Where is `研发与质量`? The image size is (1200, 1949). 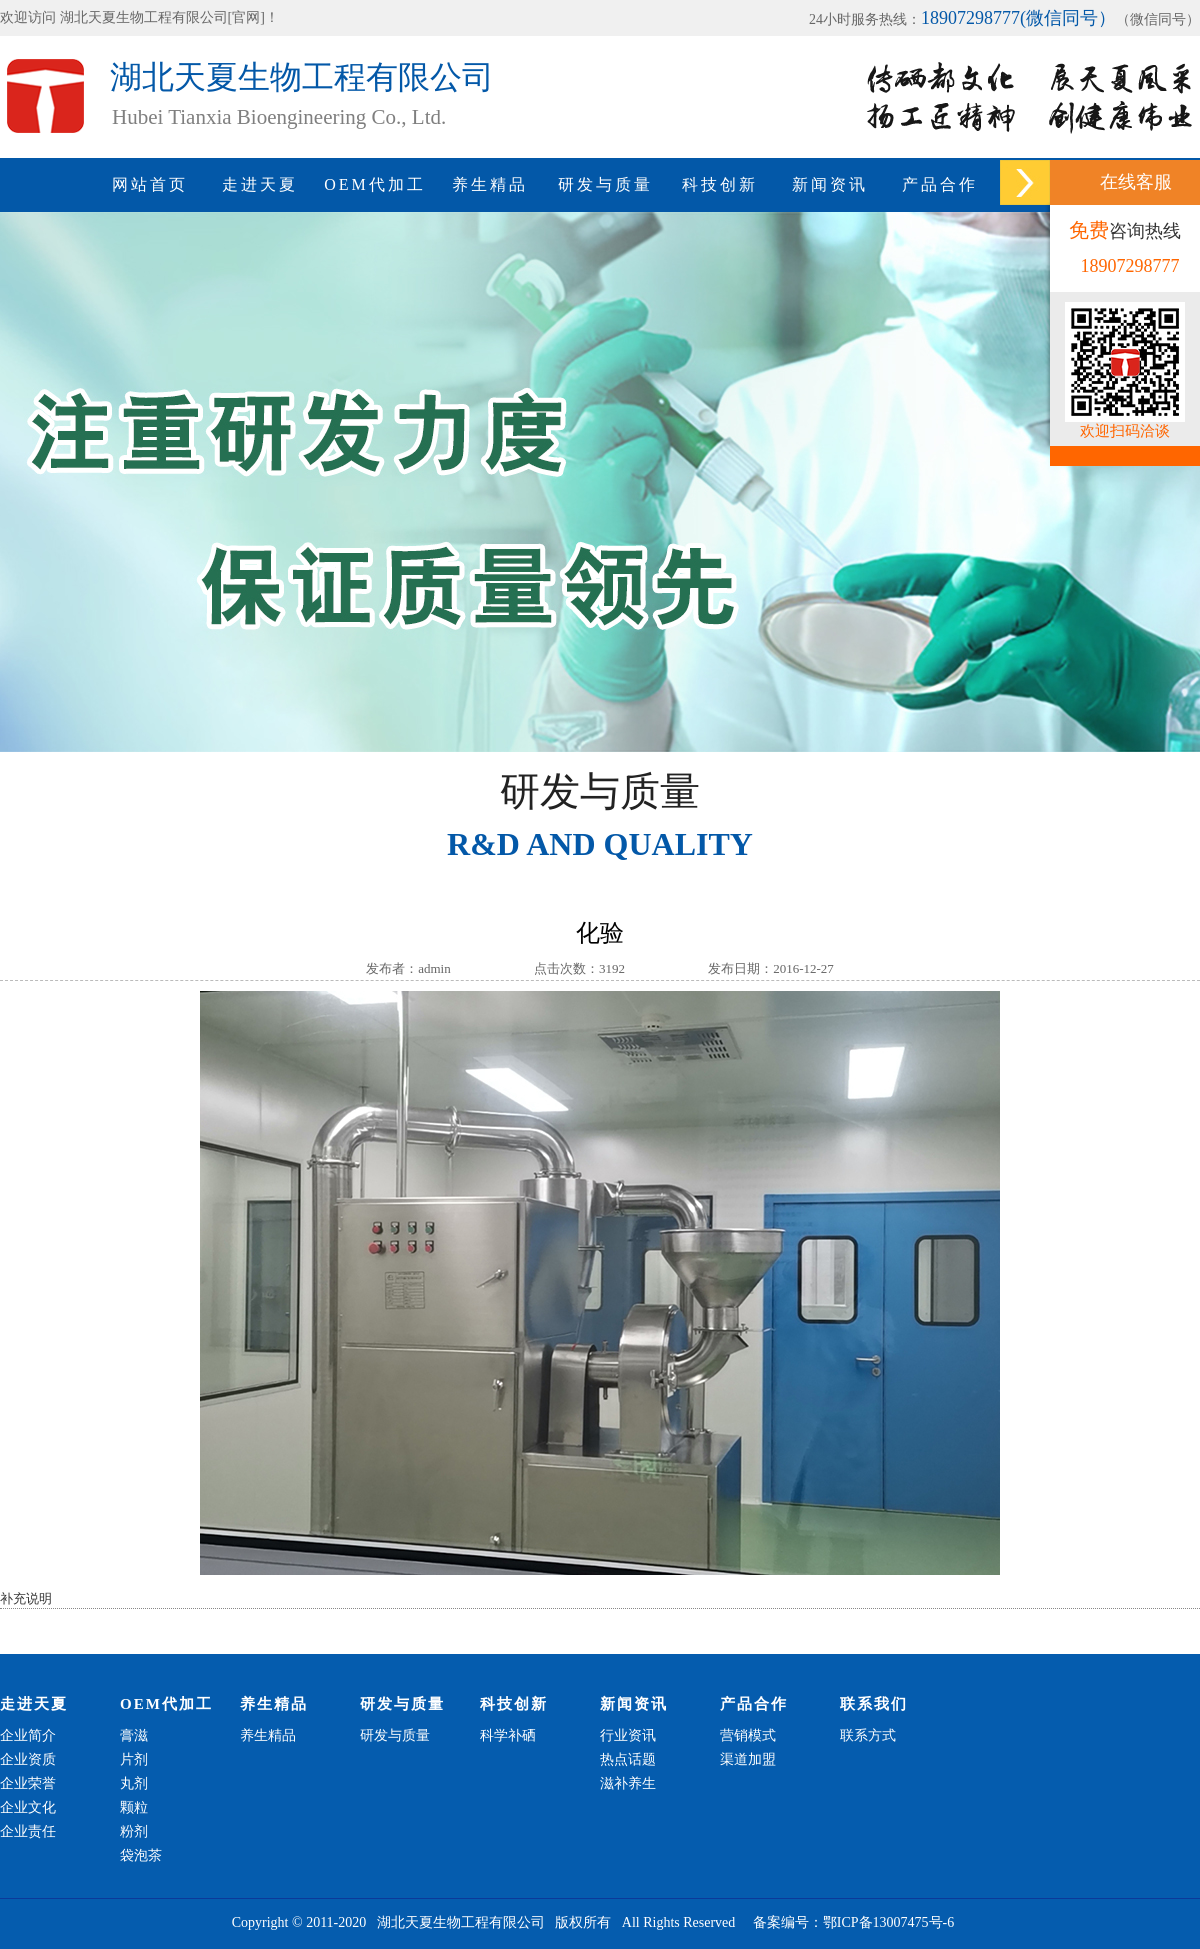
研发与质量 is located at coordinates (605, 184).